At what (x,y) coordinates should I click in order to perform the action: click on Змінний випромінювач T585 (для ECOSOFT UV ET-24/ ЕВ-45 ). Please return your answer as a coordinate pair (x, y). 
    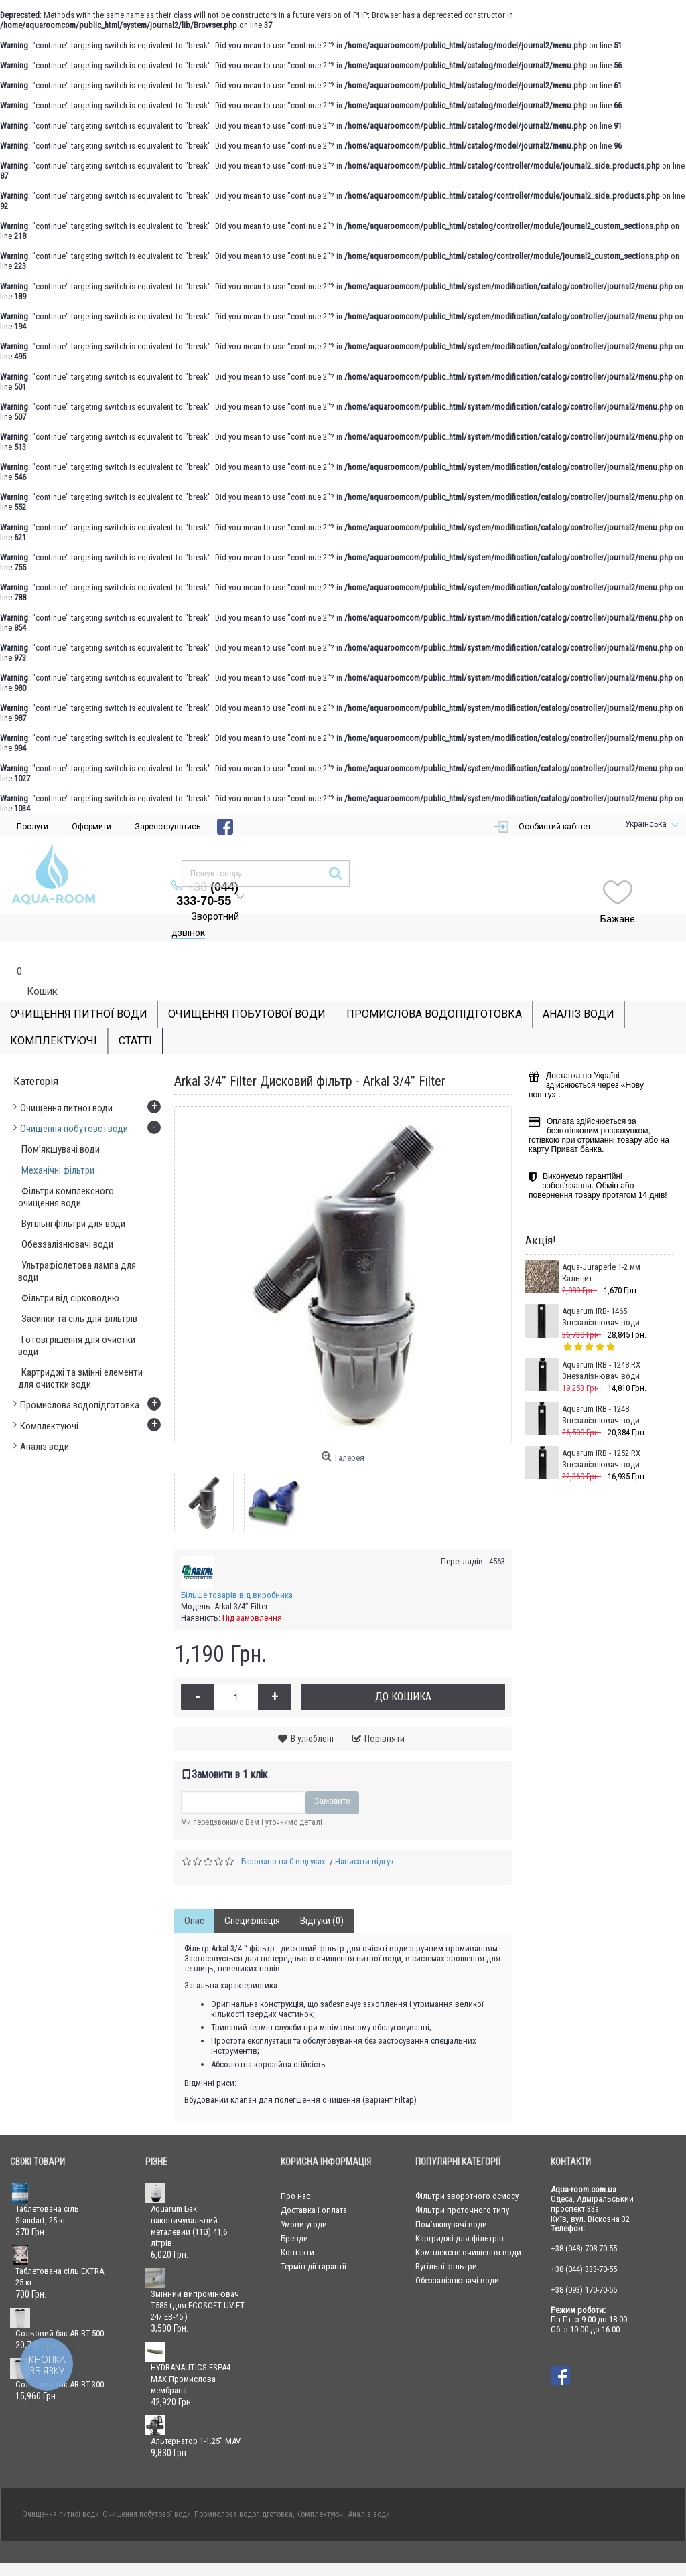
    Looking at the image, I should click on (198, 2278).